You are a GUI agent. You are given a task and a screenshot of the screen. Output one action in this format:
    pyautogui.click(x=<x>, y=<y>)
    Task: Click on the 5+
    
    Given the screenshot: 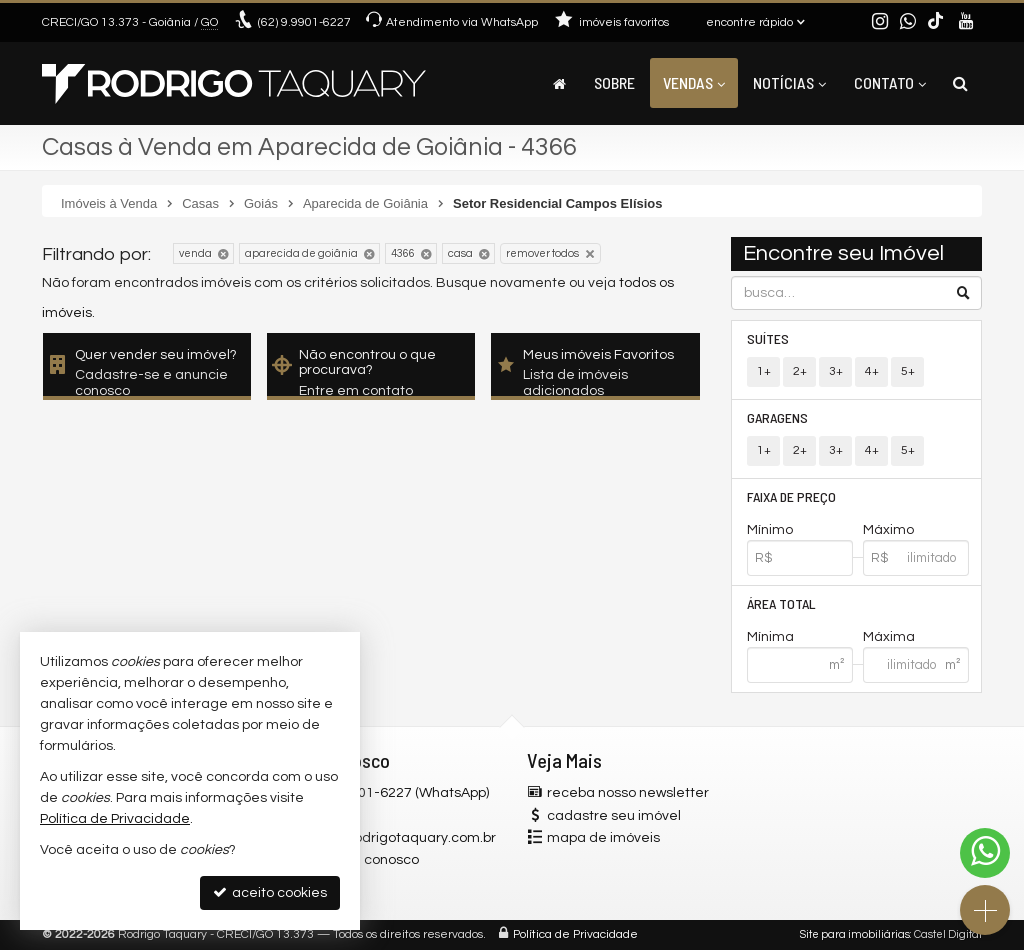 What is the action you would take?
    pyautogui.click(x=908, y=371)
    